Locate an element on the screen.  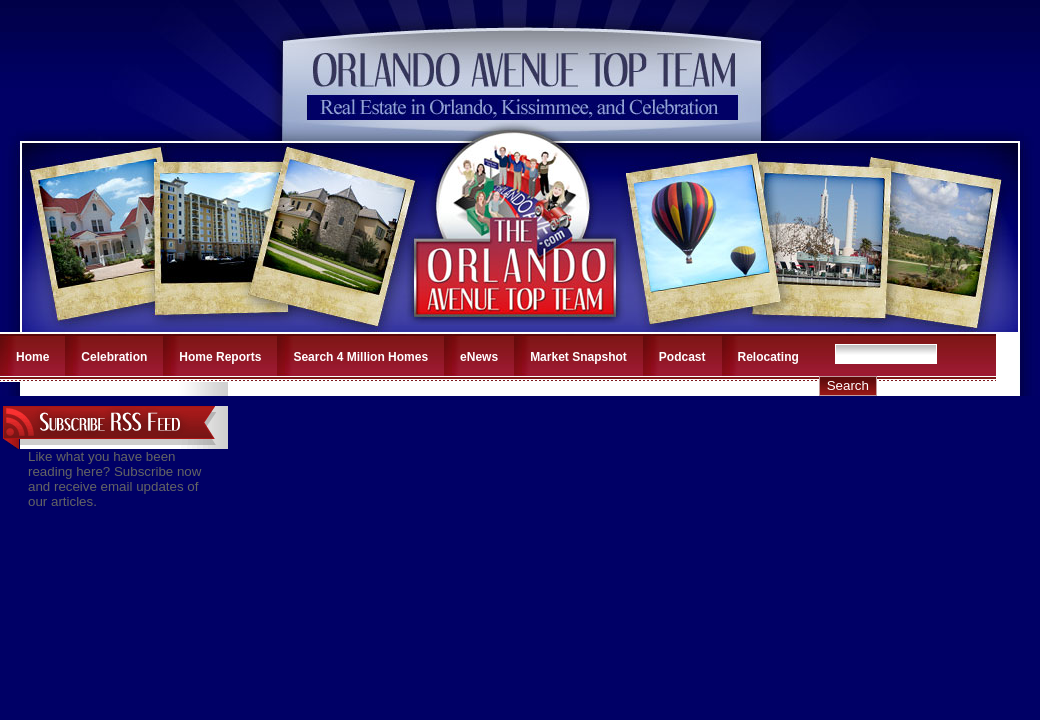
Home Reports is located at coordinates (220, 357).